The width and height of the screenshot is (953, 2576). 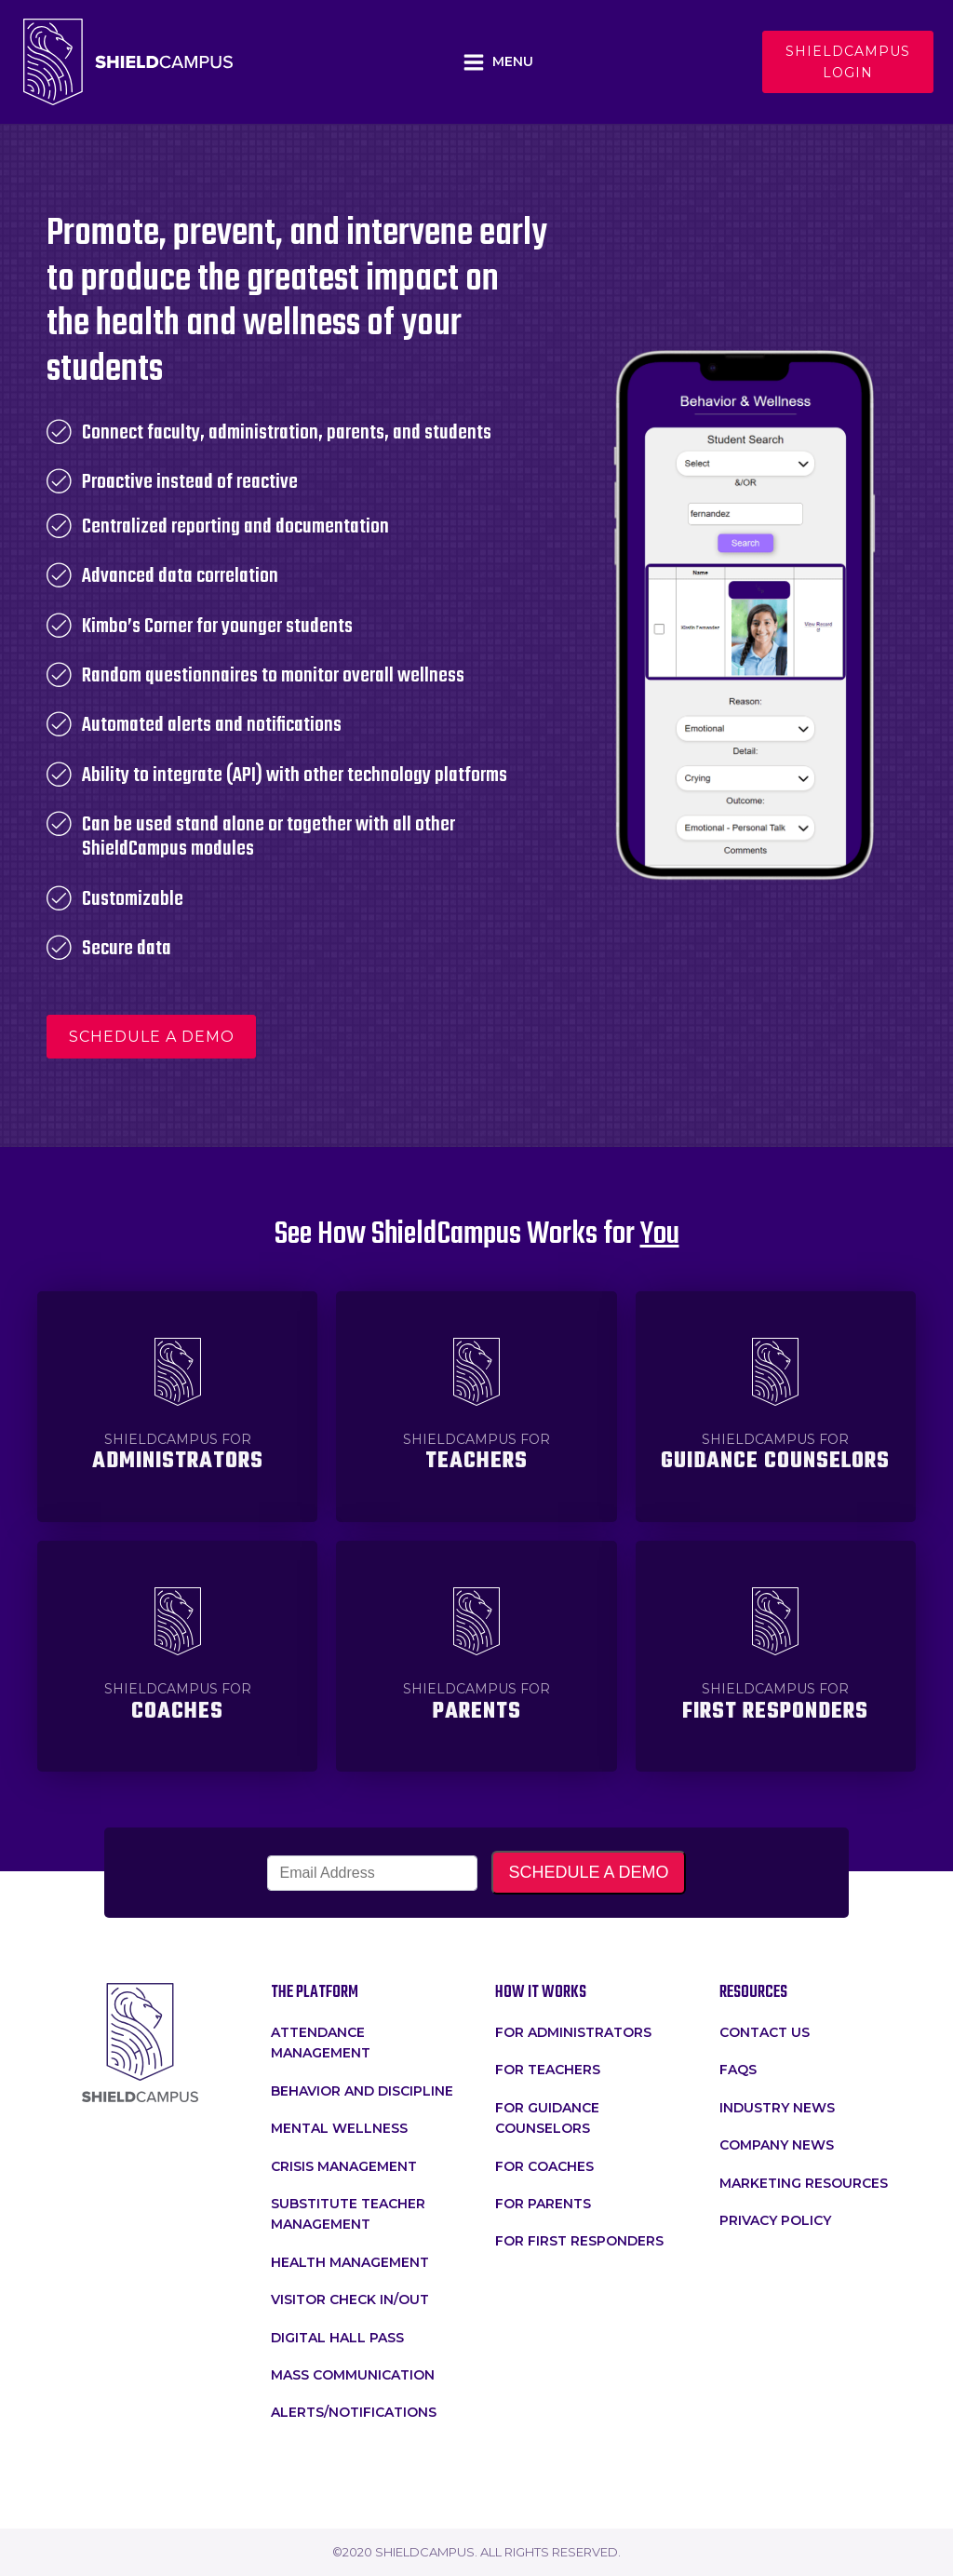 What do you see at coordinates (350, 2299) in the screenshot?
I see `Visitor Check In/Out` at bounding box center [350, 2299].